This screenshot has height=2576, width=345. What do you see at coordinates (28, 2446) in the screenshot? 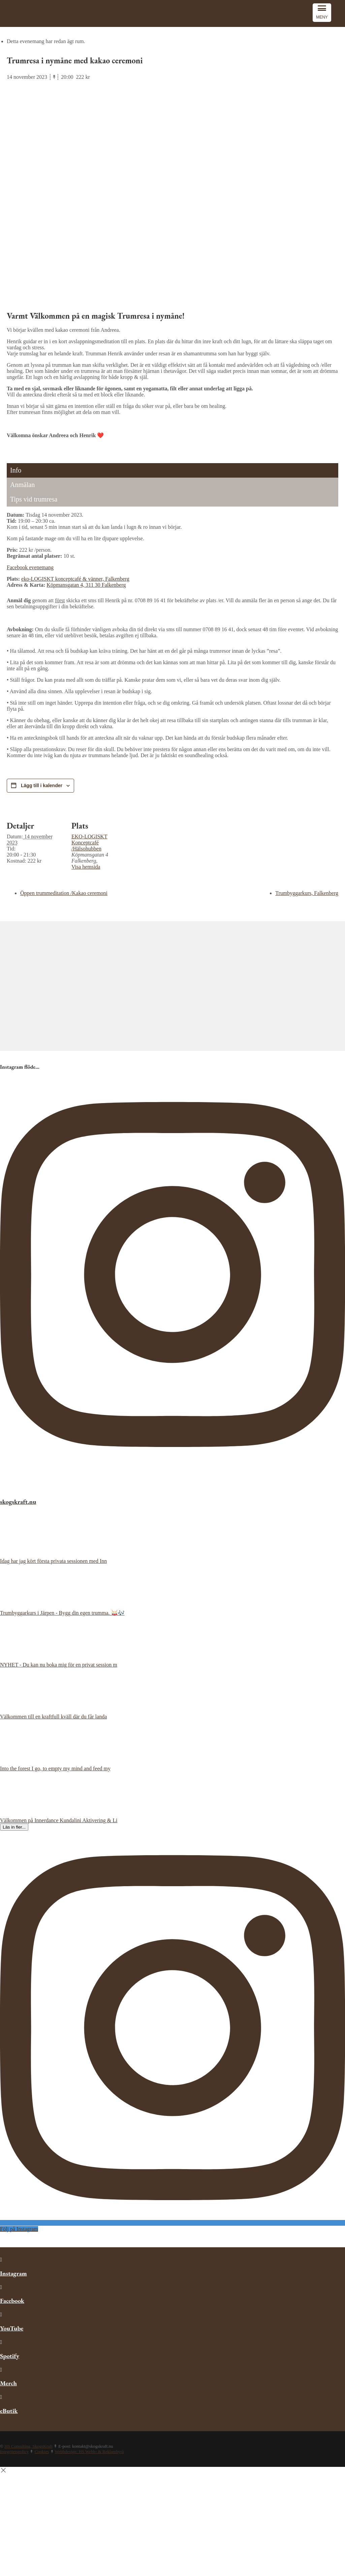
I see `HS Consulting, SkogsKraft` at bounding box center [28, 2446].